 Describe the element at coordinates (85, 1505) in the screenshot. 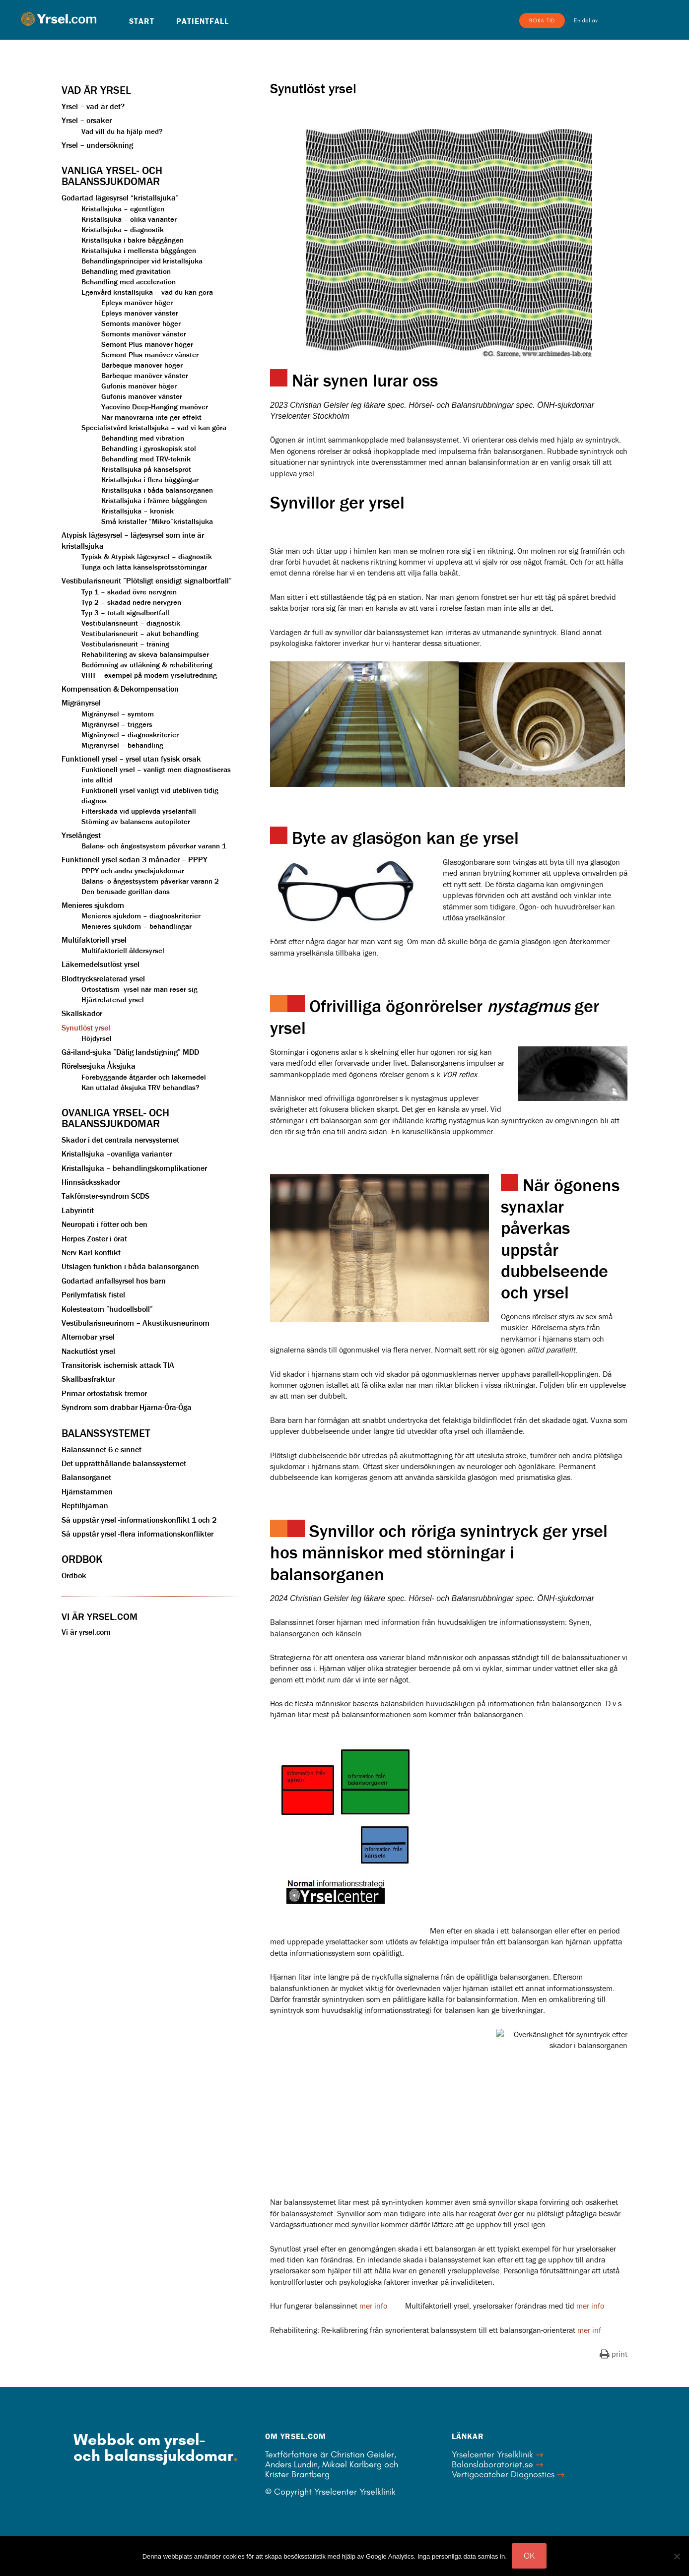

I see `Reptilhjärnan` at that location.